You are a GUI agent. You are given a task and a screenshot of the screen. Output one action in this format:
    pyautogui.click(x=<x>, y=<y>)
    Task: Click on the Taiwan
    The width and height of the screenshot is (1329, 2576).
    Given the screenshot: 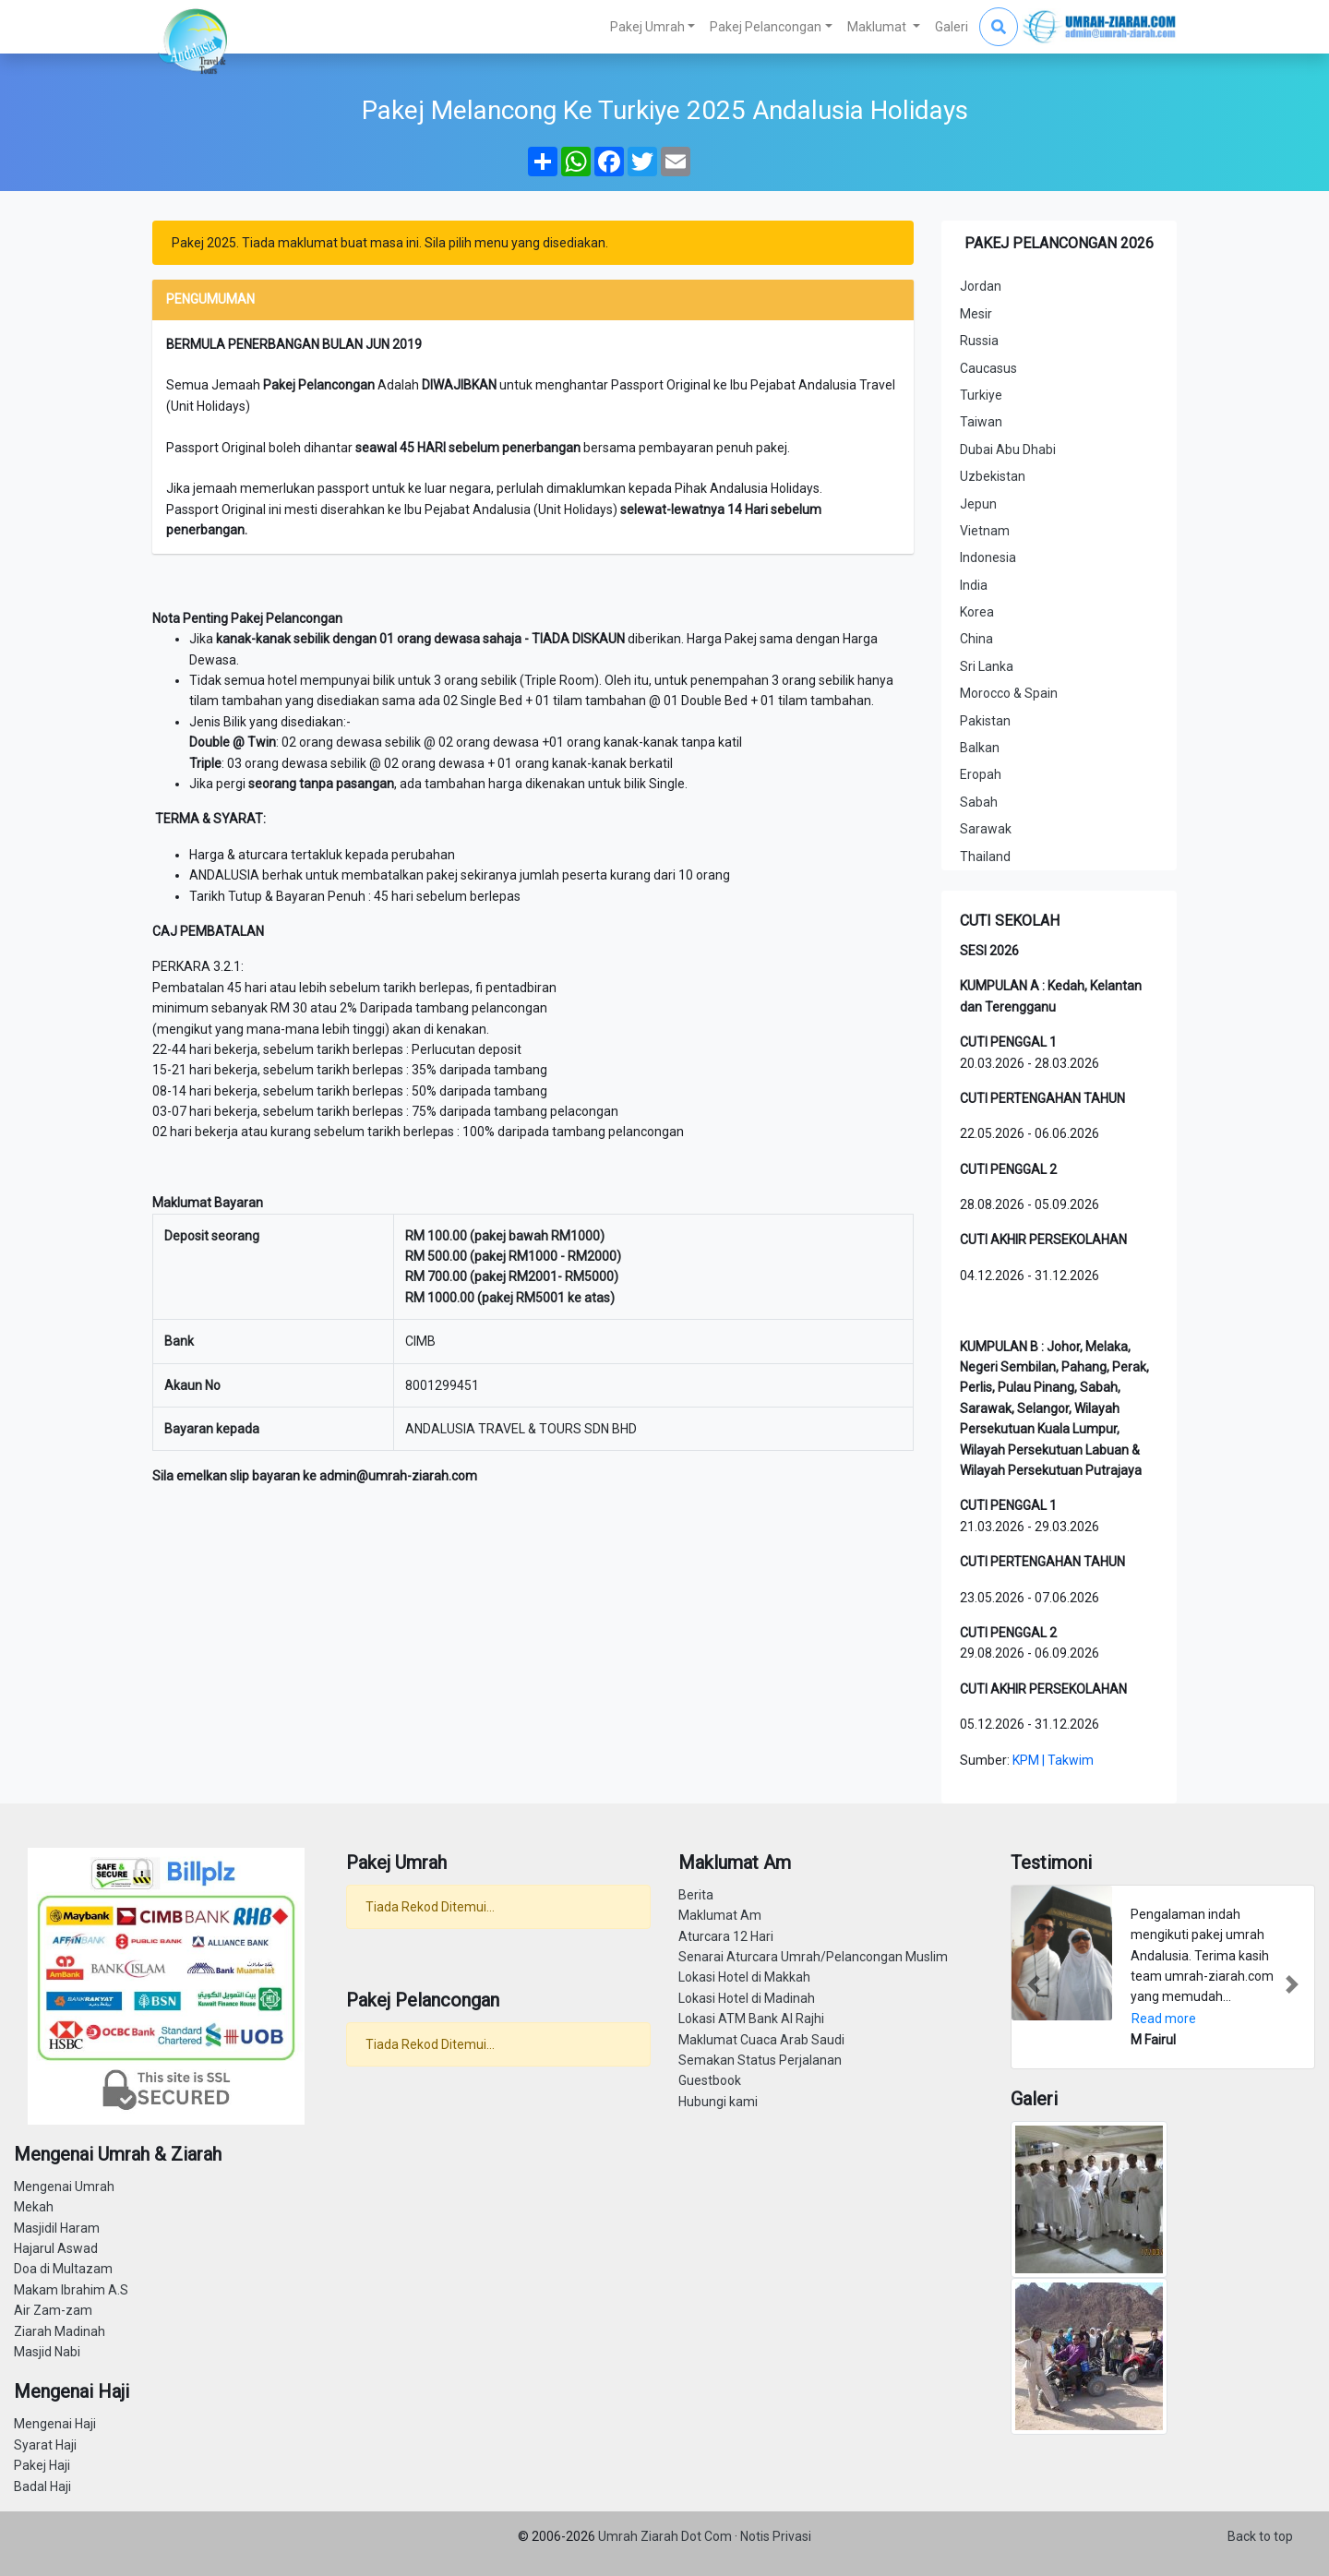 What is the action you would take?
    pyautogui.click(x=981, y=421)
    